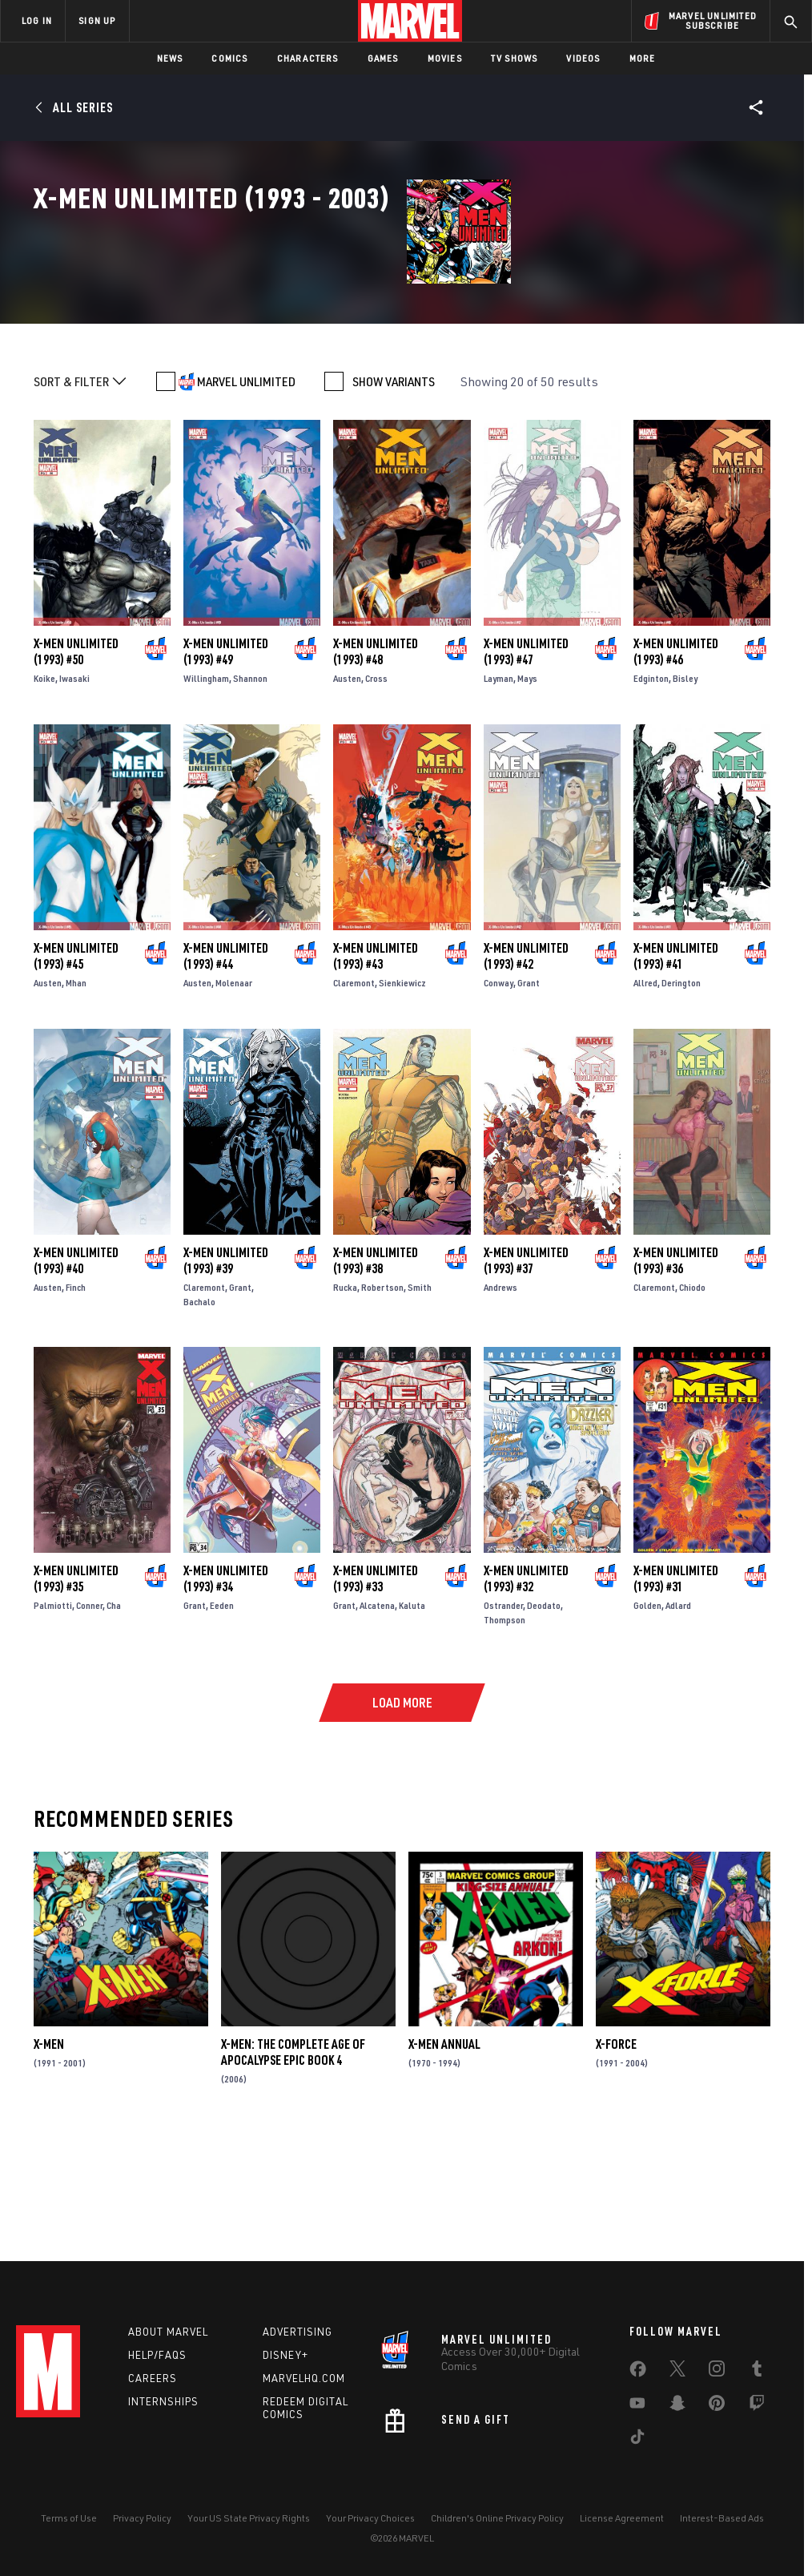  What do you see at coordinates (675, 1068) in the screenshot?
I see `X-Men Unlimited (1993) #41` at bounding box center [675, 1068].